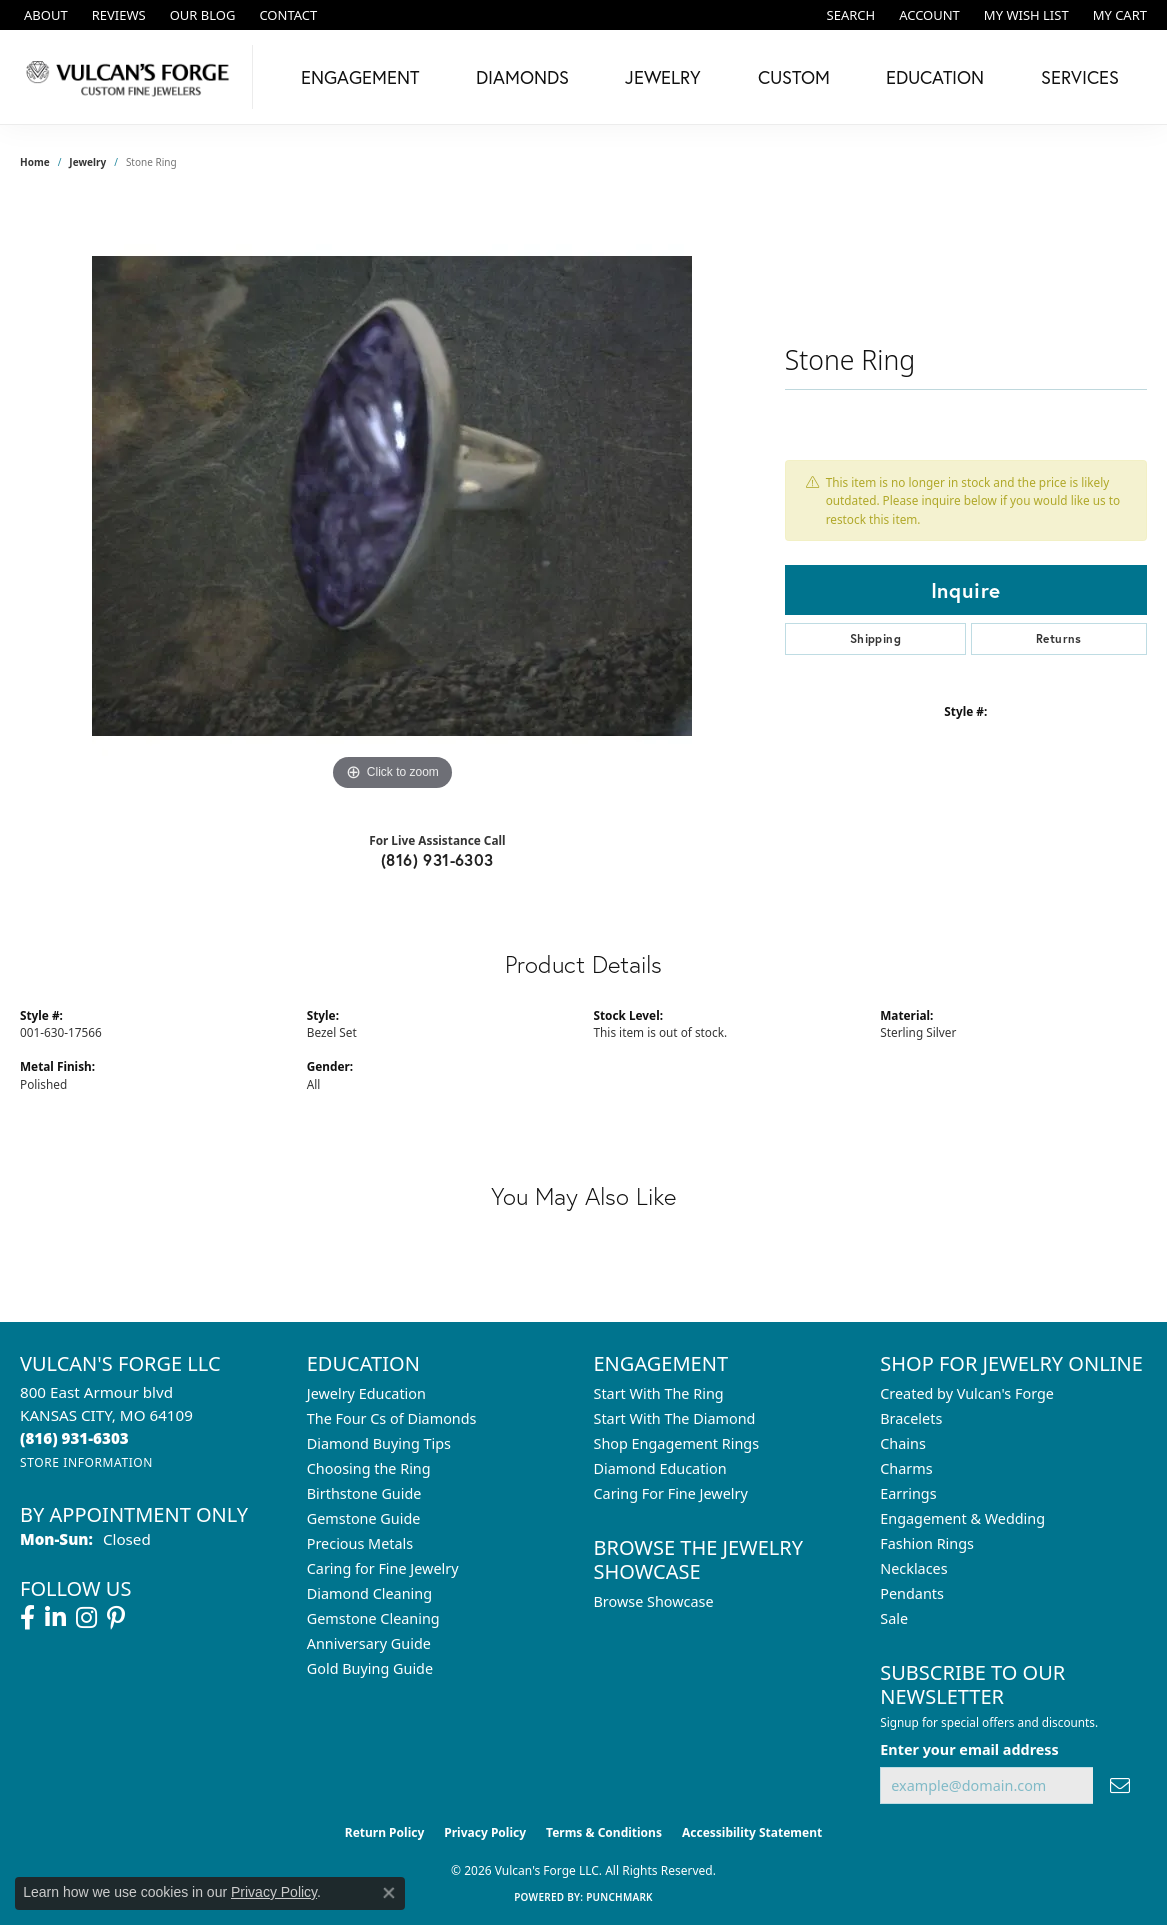 The image size is (1167, 1925). What do you see at coordinates (485, 1832) in the screenshot?
I see `Privacy Policy` at bounding box center [485, 1832].